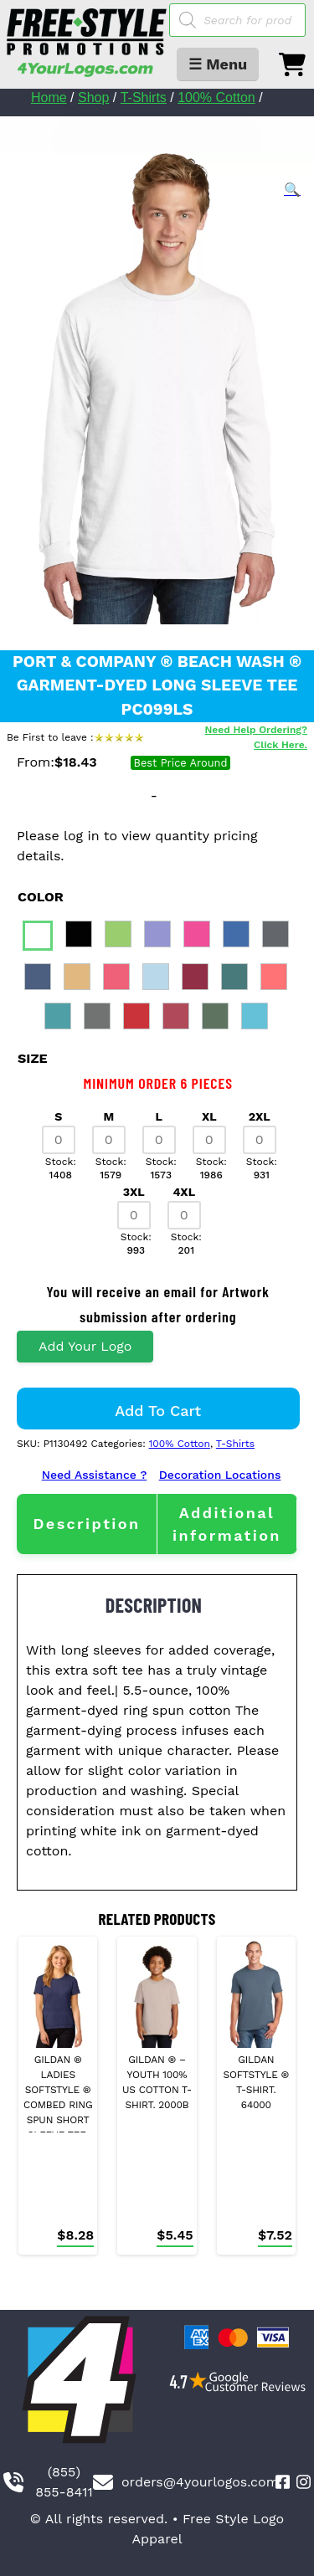 This screenshot has height=2576, width=314. Describe the element at coordinates (256, 737) in the screenshot. I see `Need Help Ordering? Click Here.` at that location.